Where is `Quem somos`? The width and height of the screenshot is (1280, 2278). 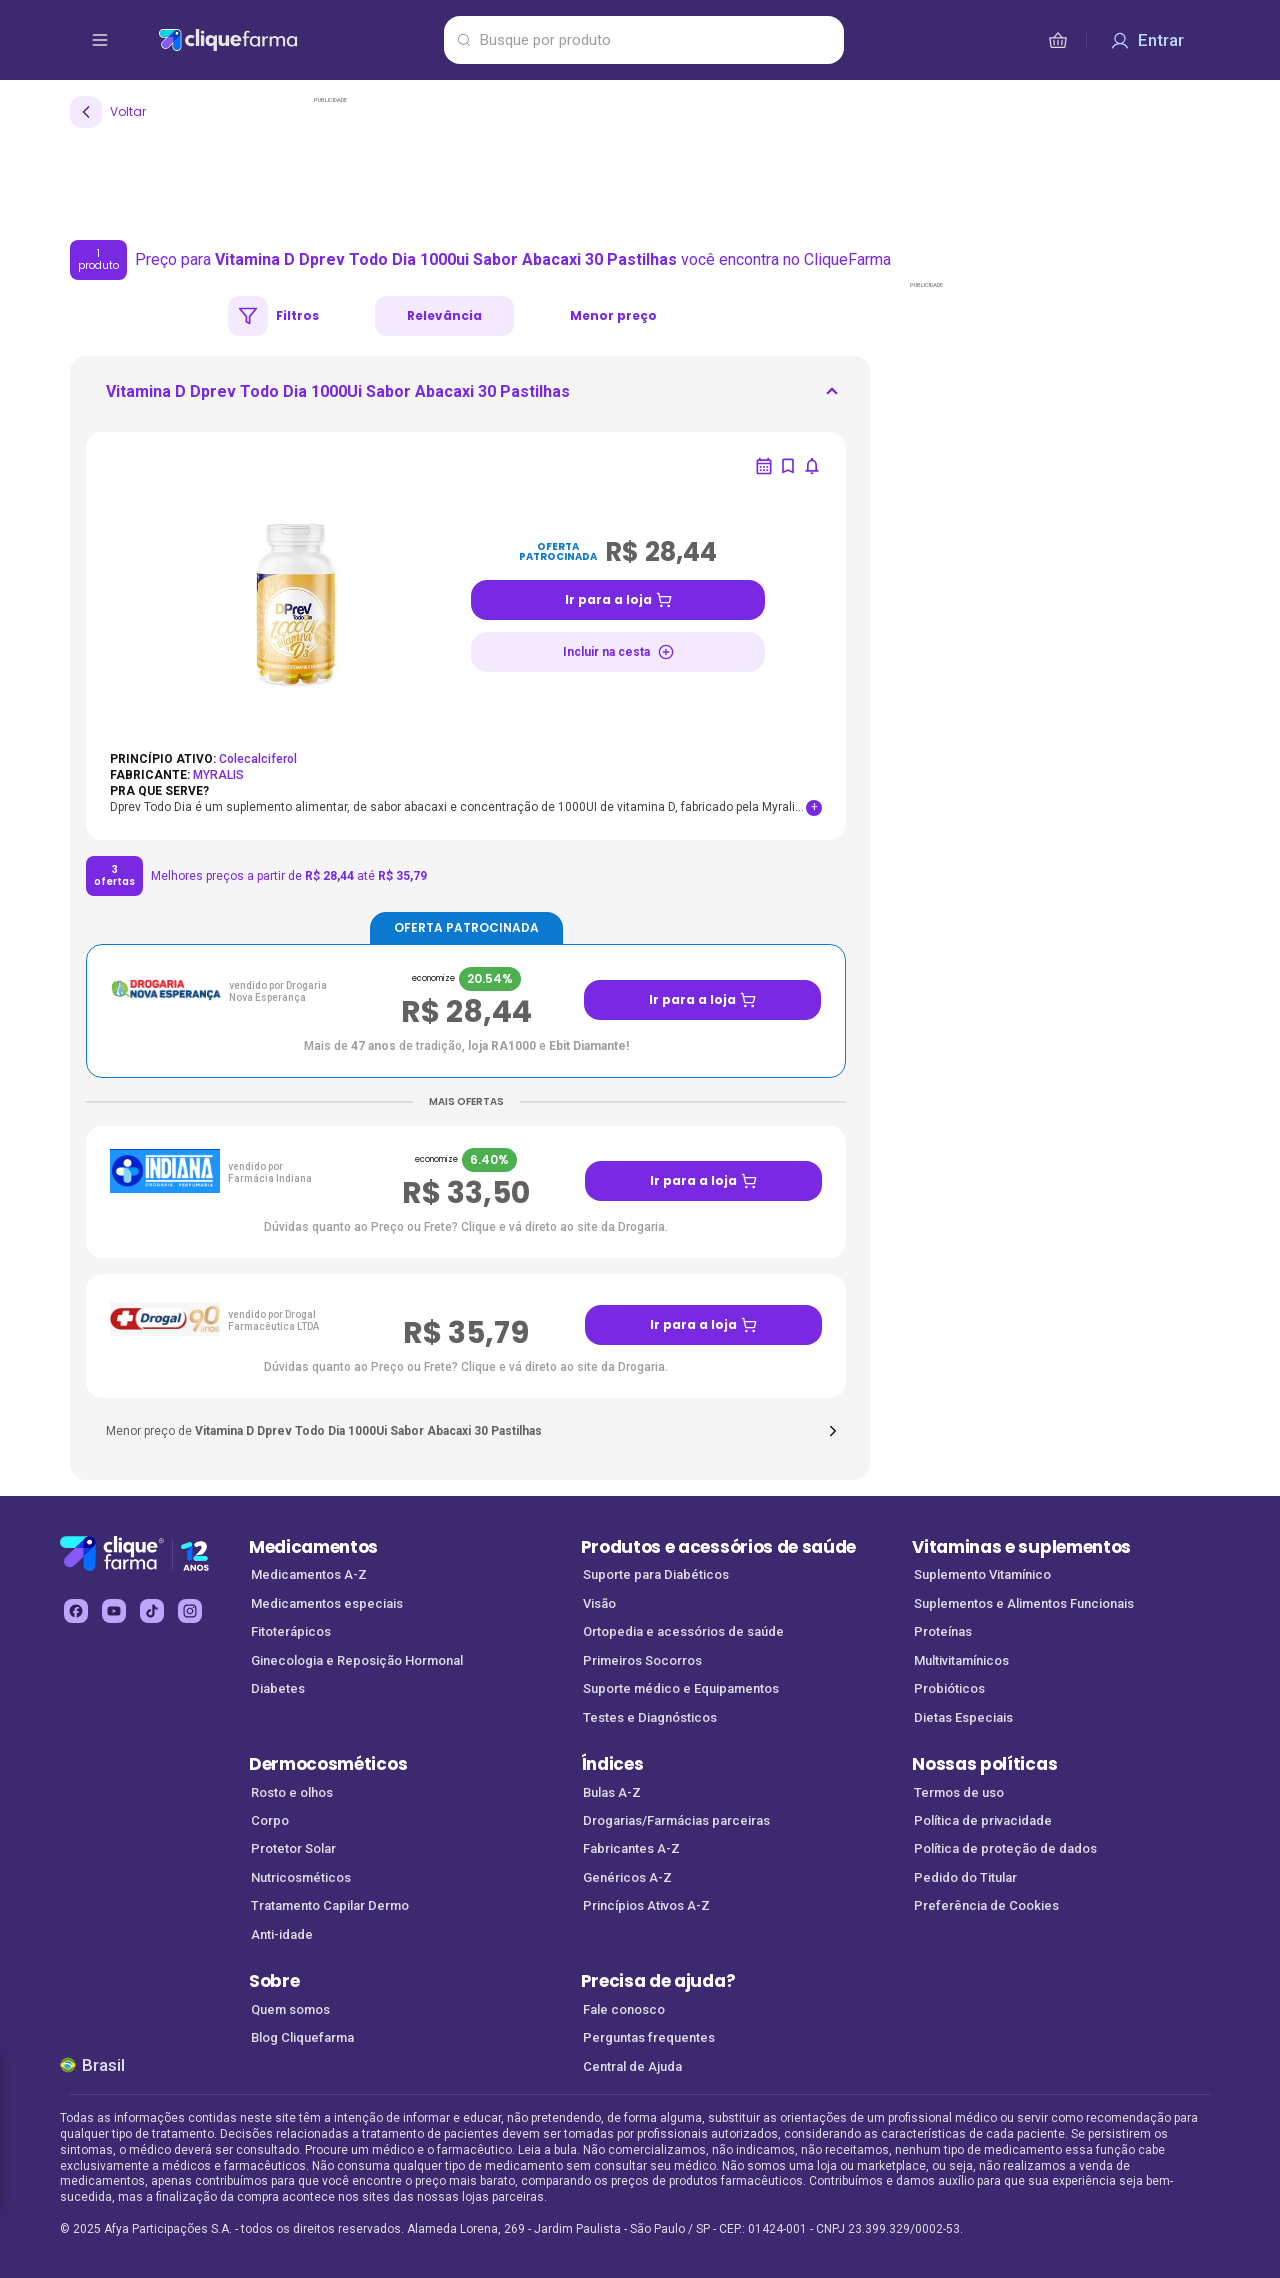
Quem somos is located at coordinates (290, 2009).